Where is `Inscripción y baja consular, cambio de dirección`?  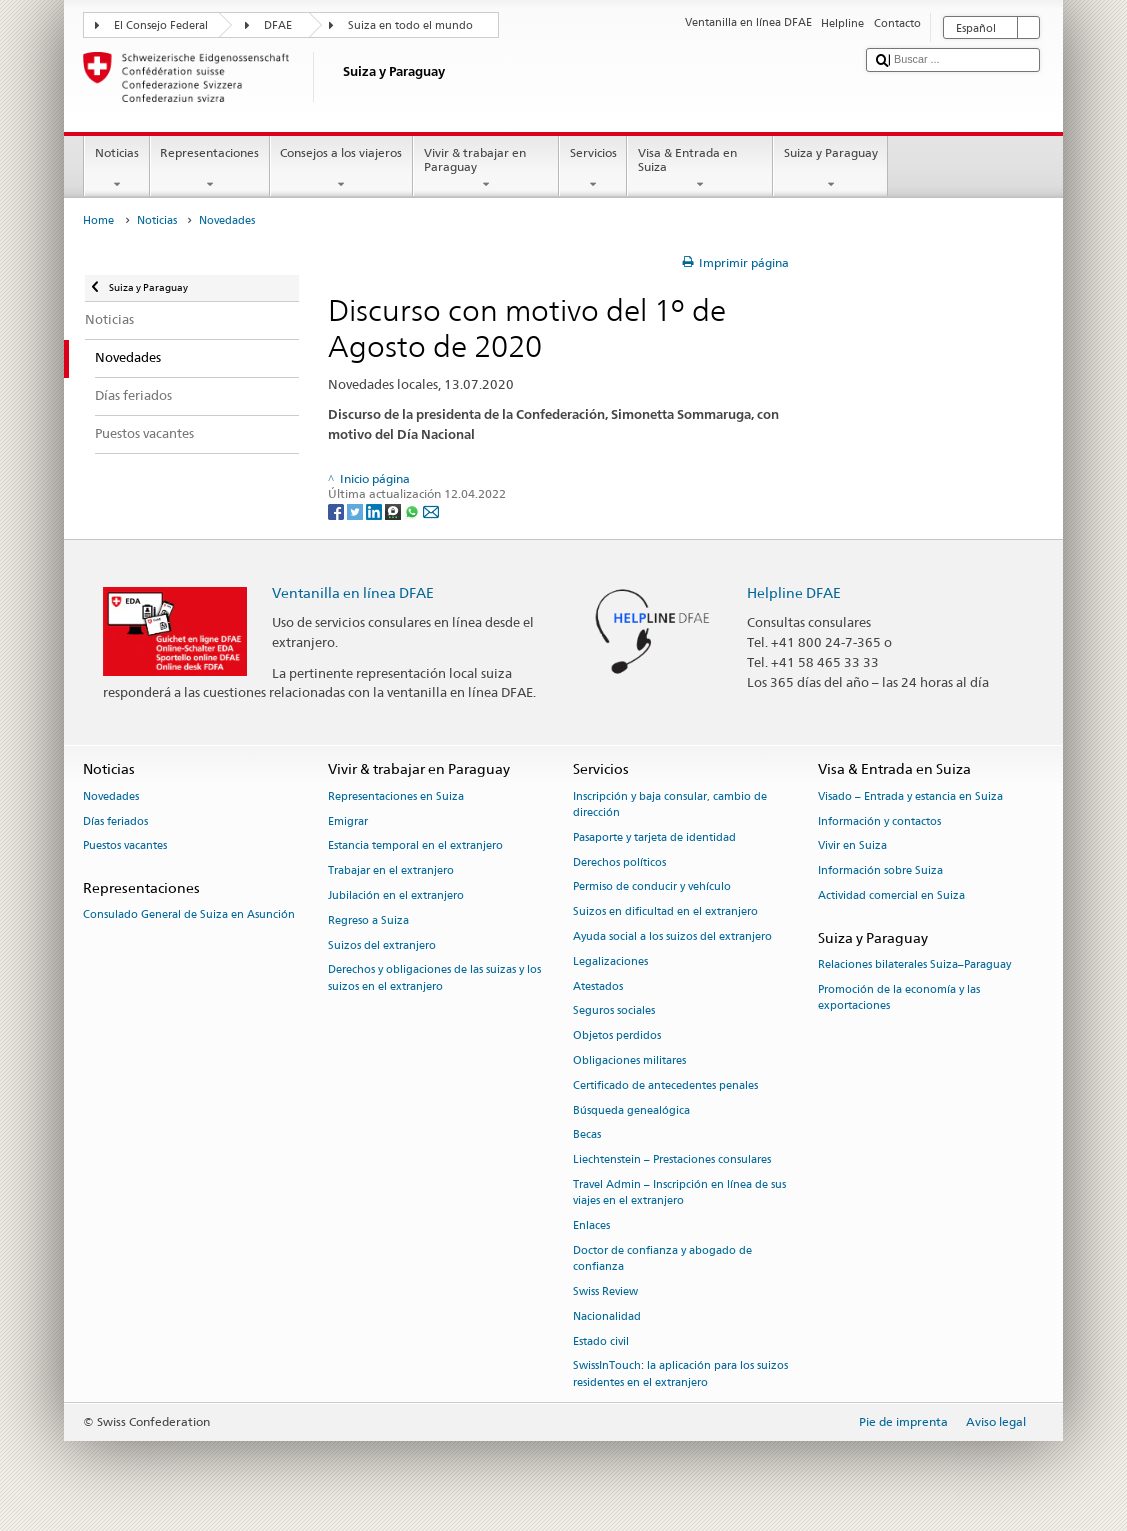
Inscripción y baja consular, cambio de dirección is located at coordinates (670, 804).